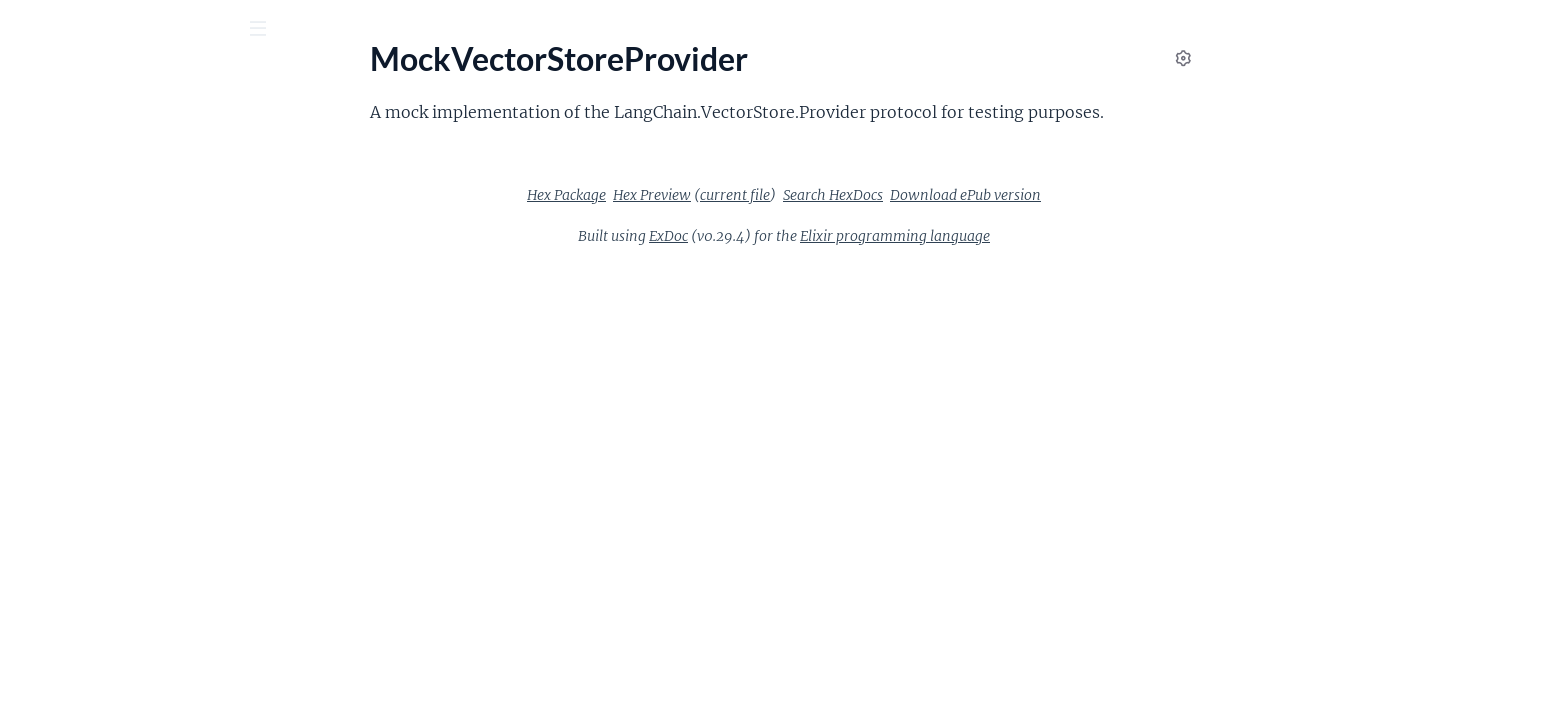 This screenshot has height=720, width=1568. What do you see at coordinates (58, 641) in the screenshot?
I see `LangchainEx` at bounding box center [58, 641].